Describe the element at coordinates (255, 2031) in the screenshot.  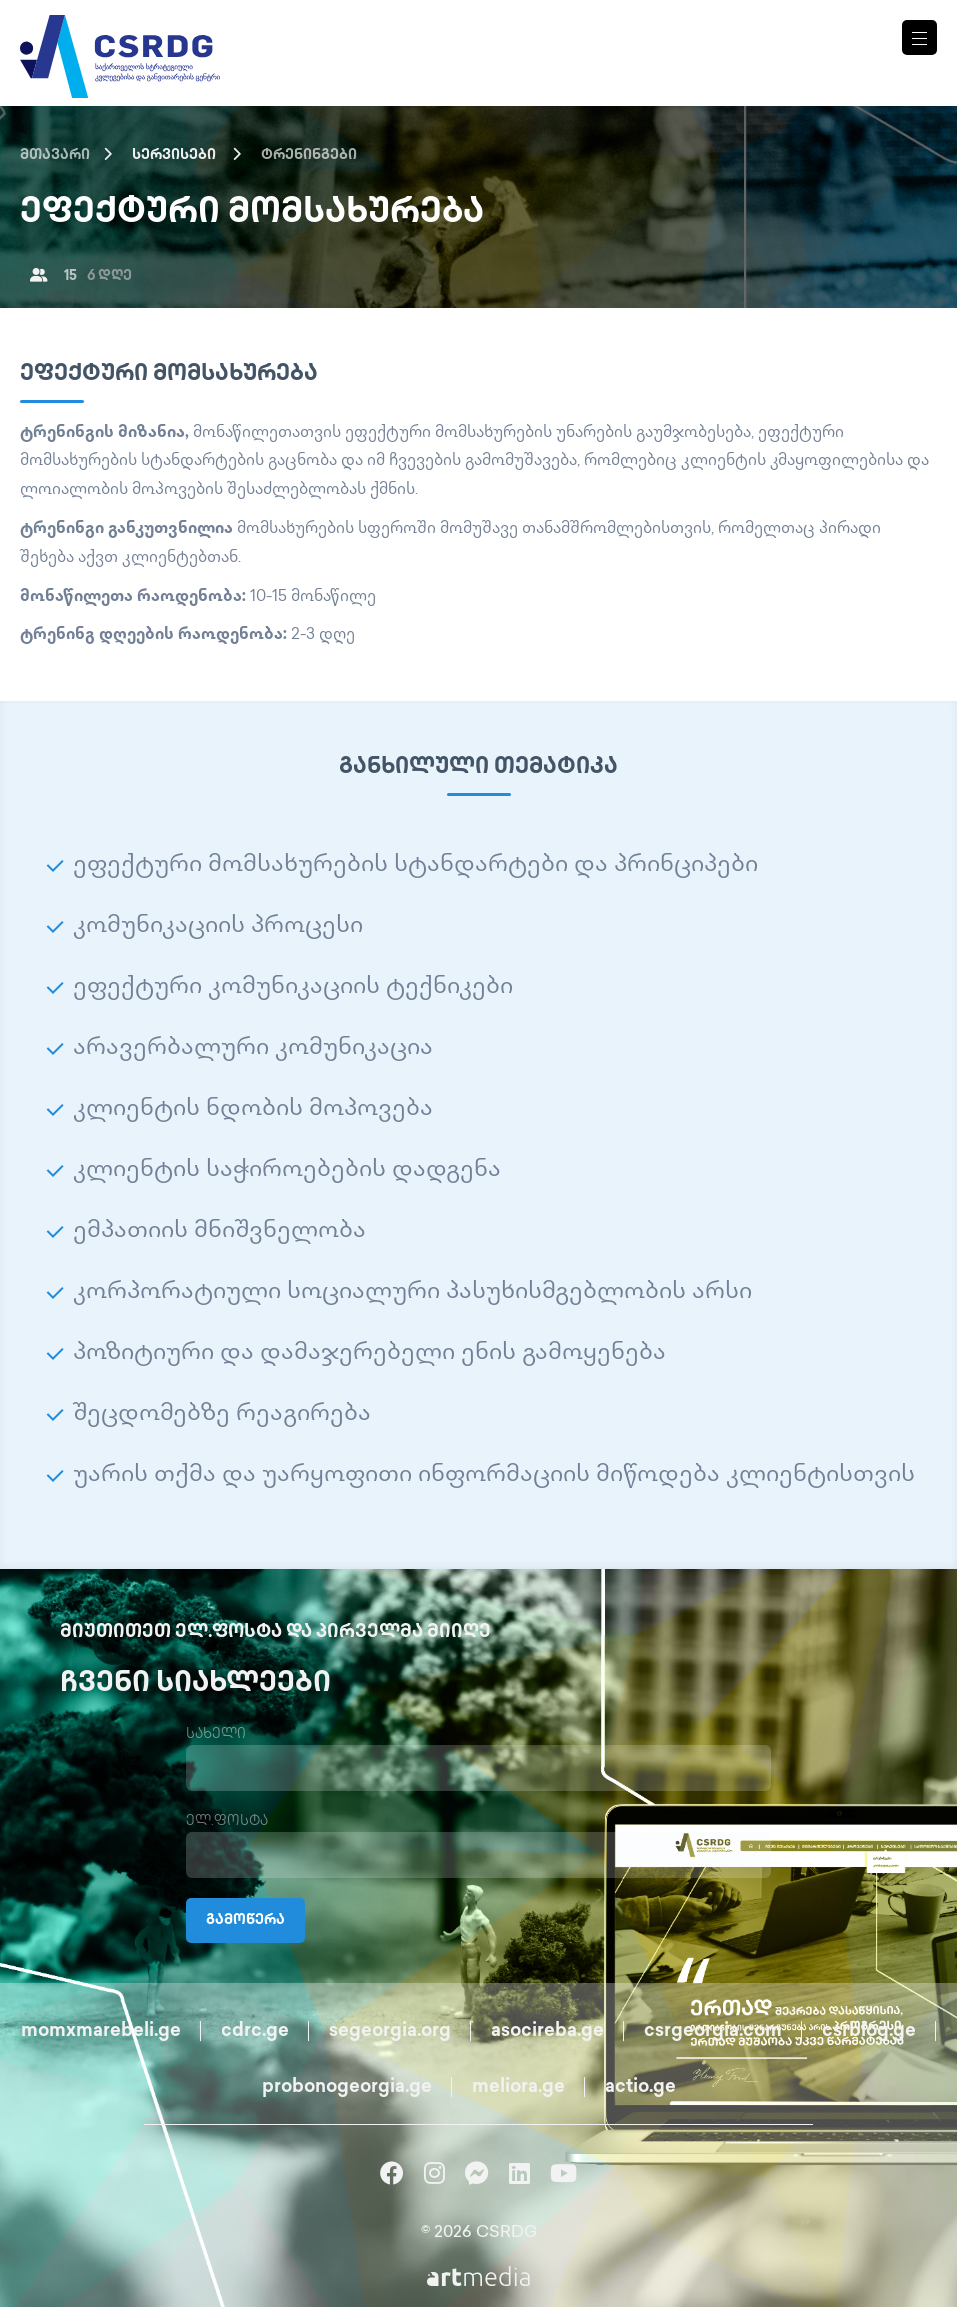
I see `cdrc.ge` at that location.